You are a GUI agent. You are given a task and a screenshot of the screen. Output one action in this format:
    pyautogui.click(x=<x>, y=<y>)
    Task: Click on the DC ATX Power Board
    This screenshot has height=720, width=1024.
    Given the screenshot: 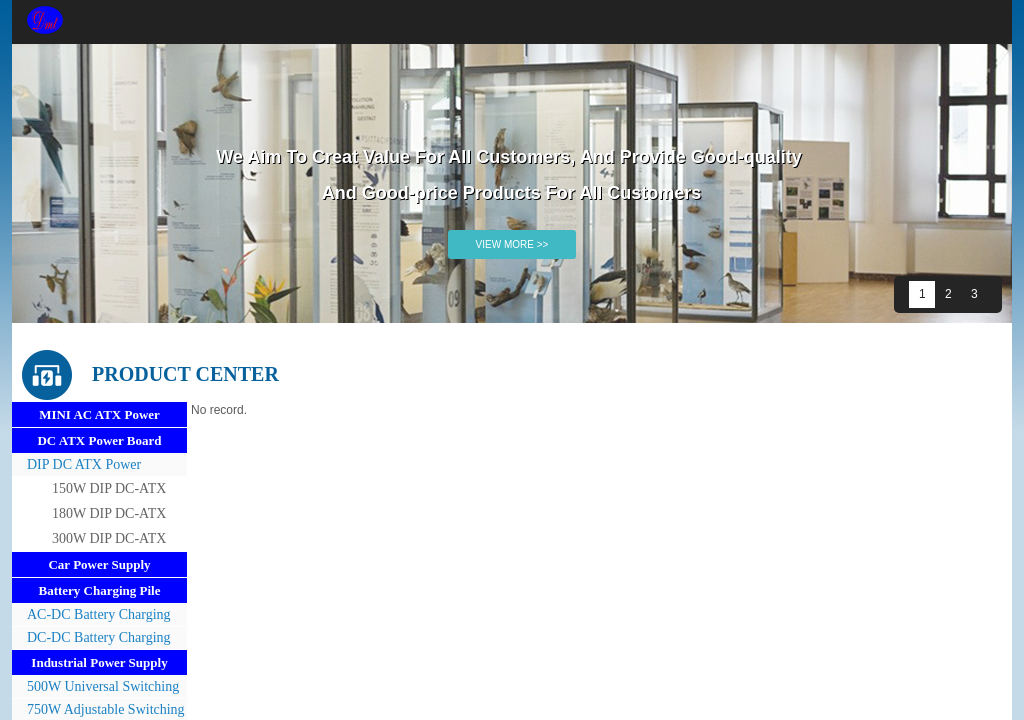 What is the action you would take?
    pyautogui.click(x=99, y=440)
    